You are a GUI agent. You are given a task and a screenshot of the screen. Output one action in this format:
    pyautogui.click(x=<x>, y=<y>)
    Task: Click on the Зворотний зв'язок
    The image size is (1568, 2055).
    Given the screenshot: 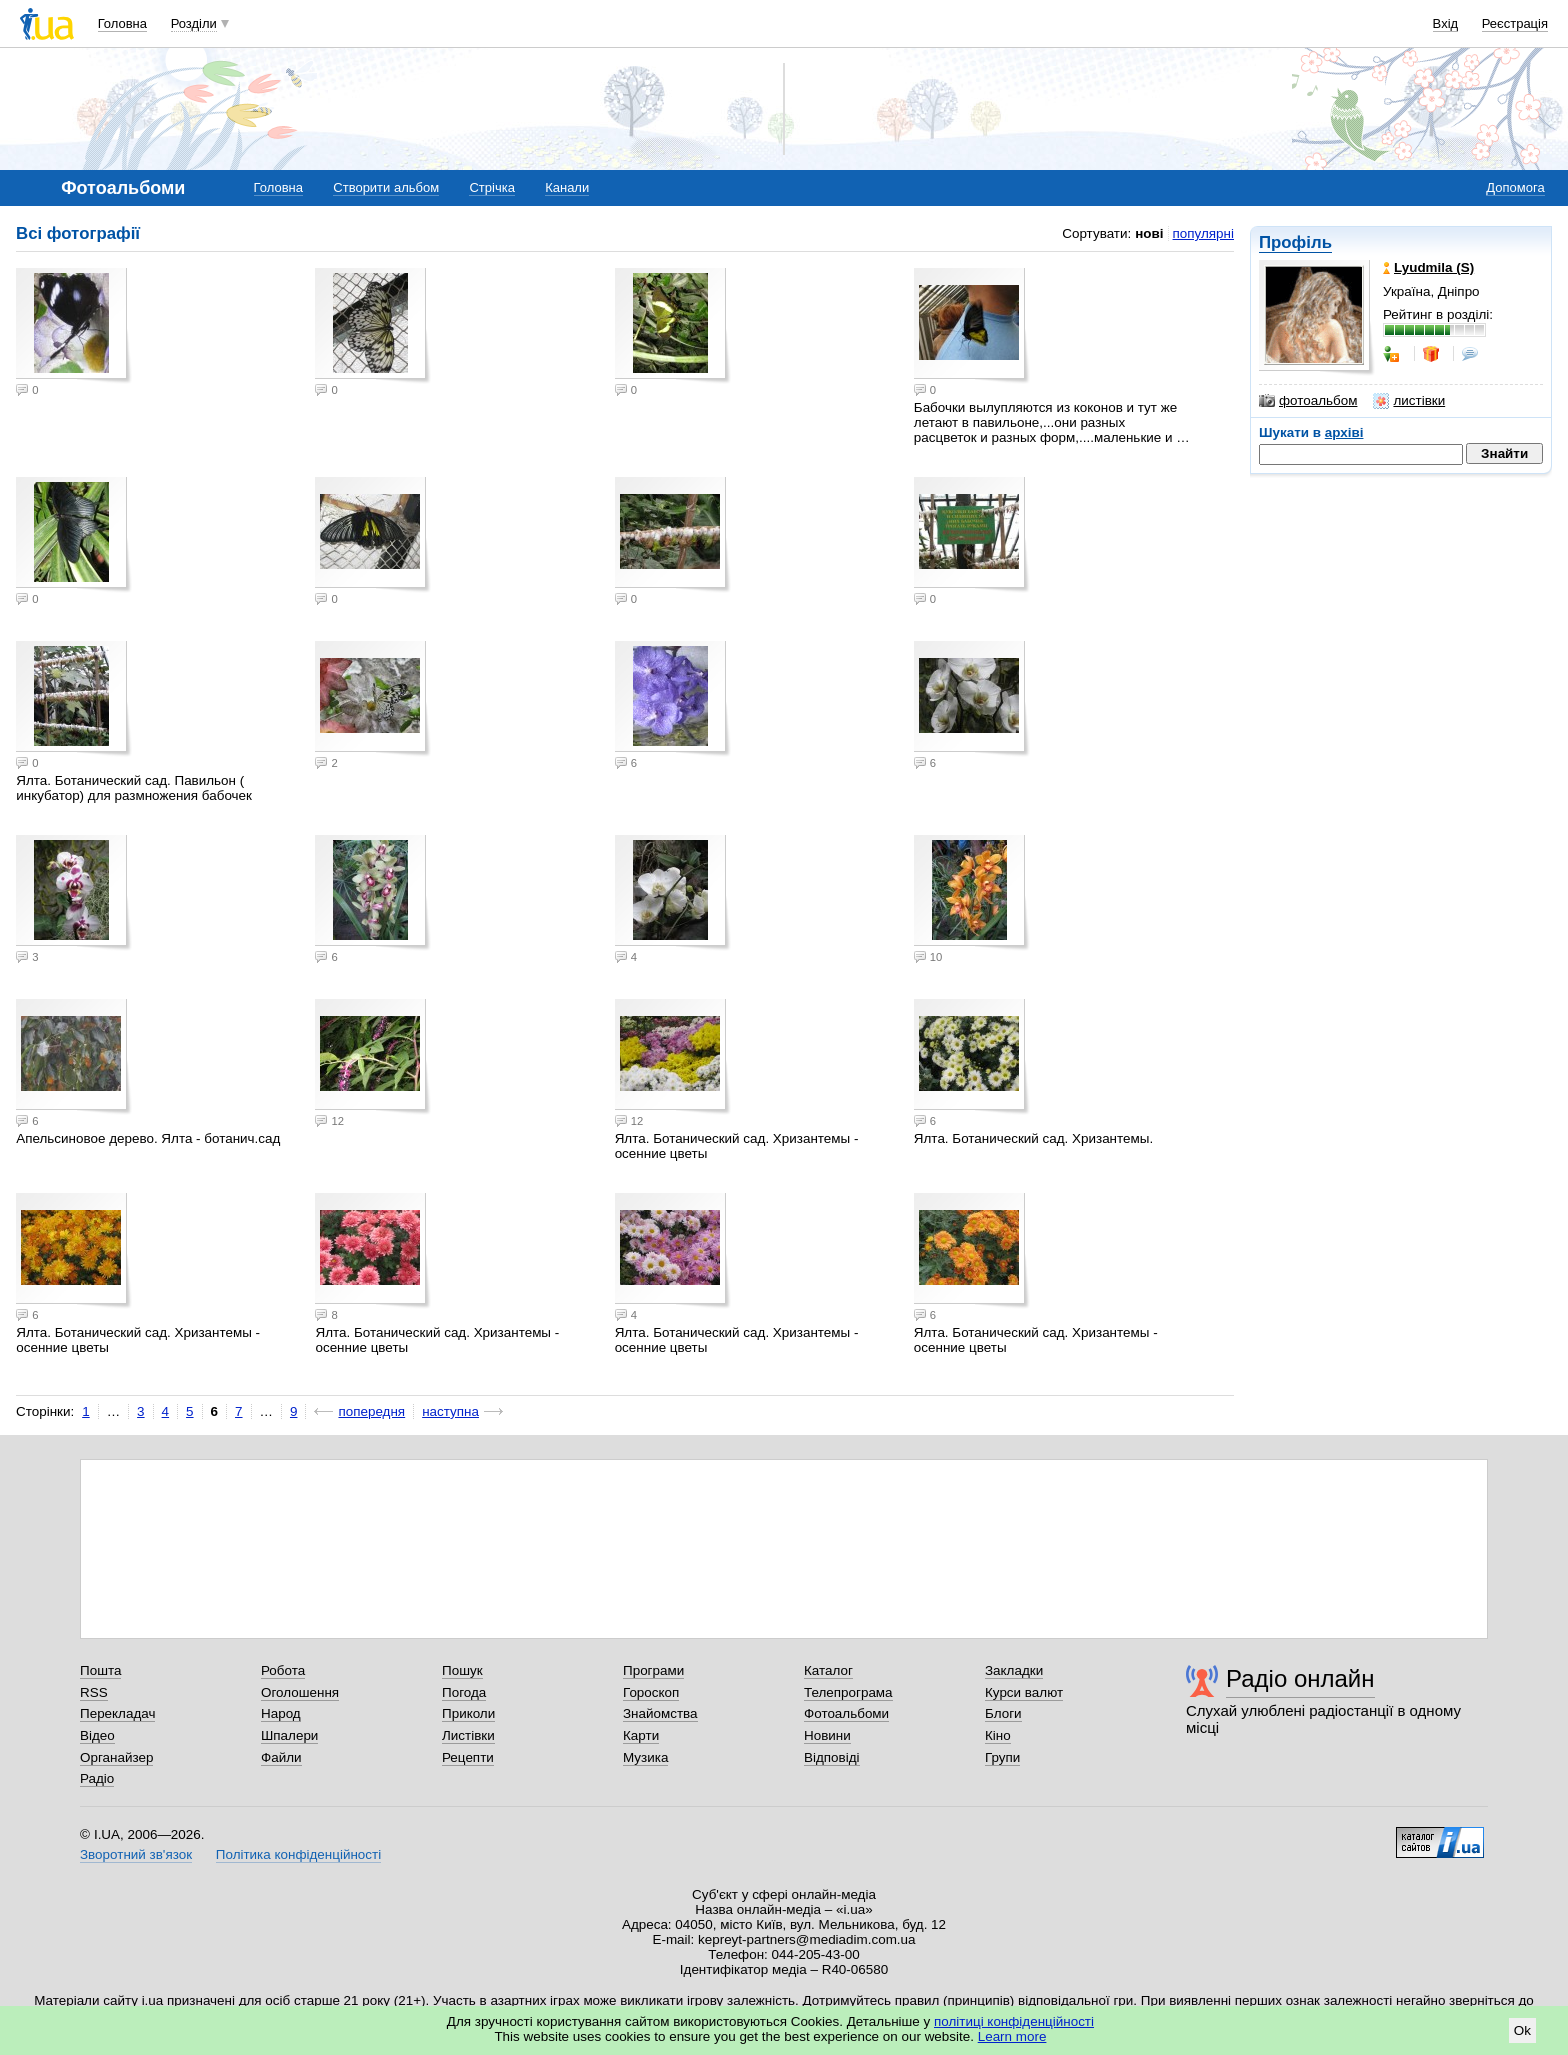 What is the action you would take?
    pyautogui.click(x=136, y=1854)
    